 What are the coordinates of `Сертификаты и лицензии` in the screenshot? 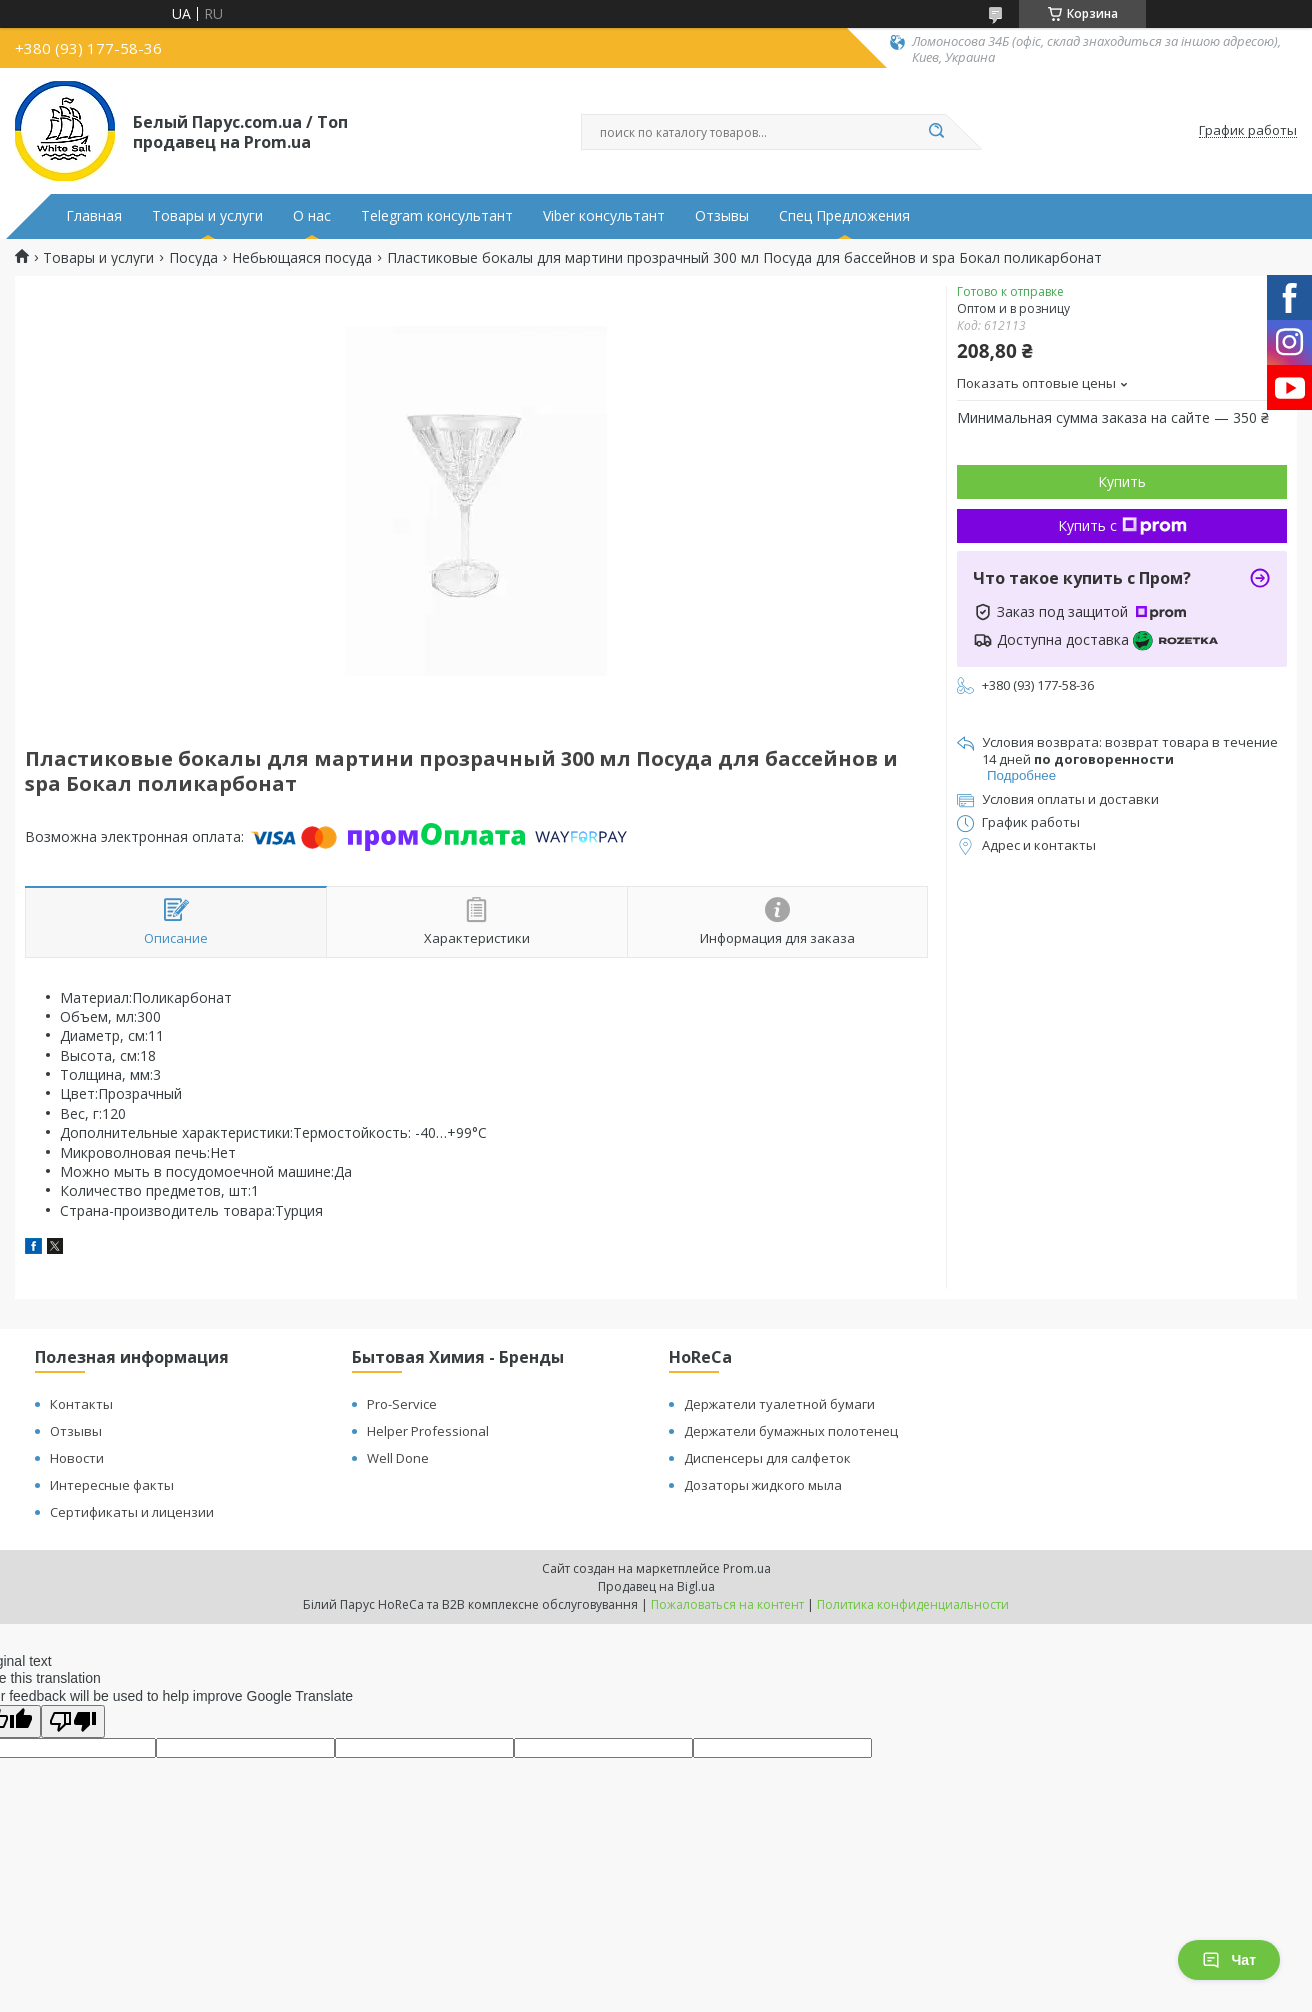 It's located at (132, 1512).